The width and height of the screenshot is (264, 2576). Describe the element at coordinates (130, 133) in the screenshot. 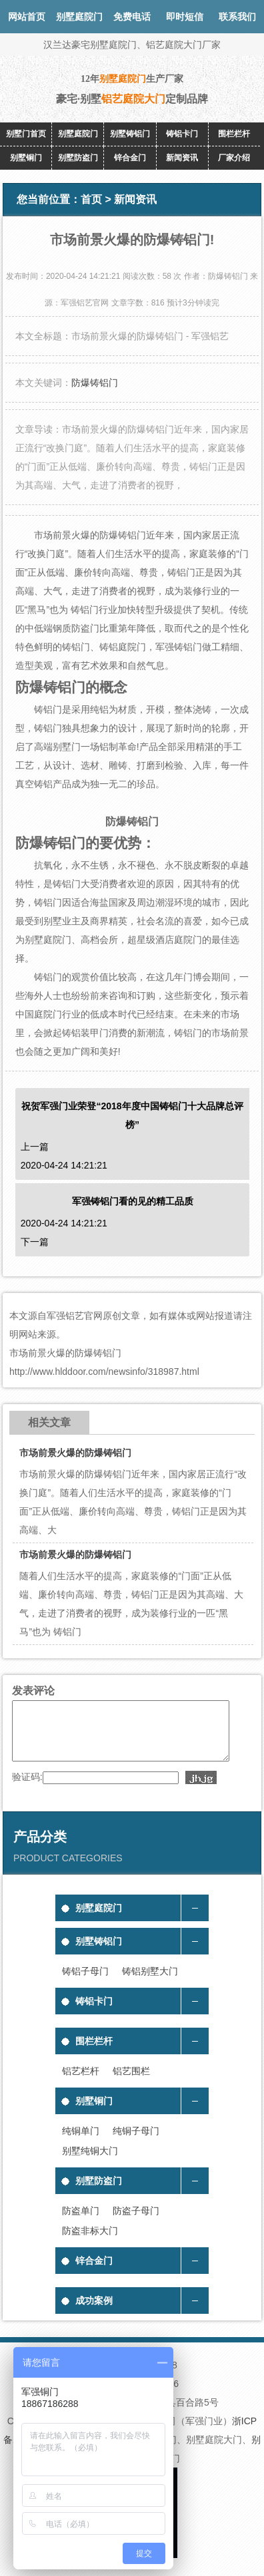

I see `别墅铸铝门` at that location.